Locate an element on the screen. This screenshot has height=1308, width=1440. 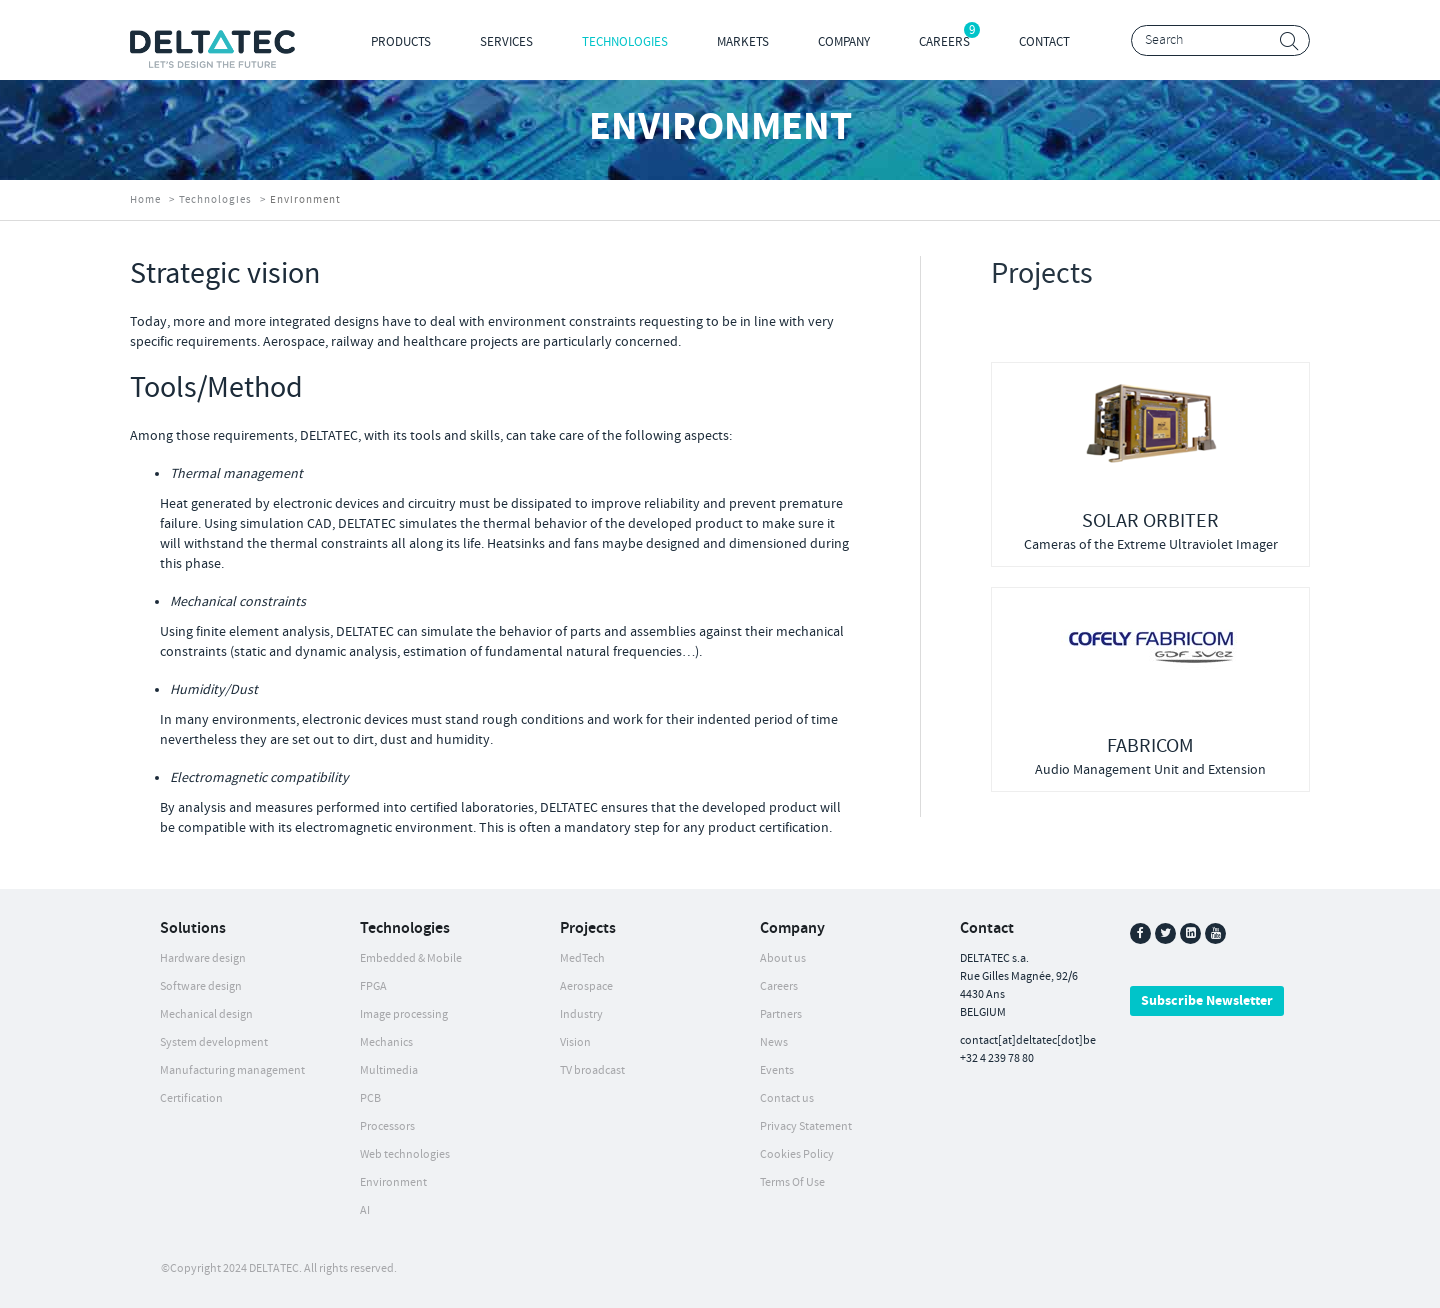
Manufacturing management is located at coordinates (232, 1070).